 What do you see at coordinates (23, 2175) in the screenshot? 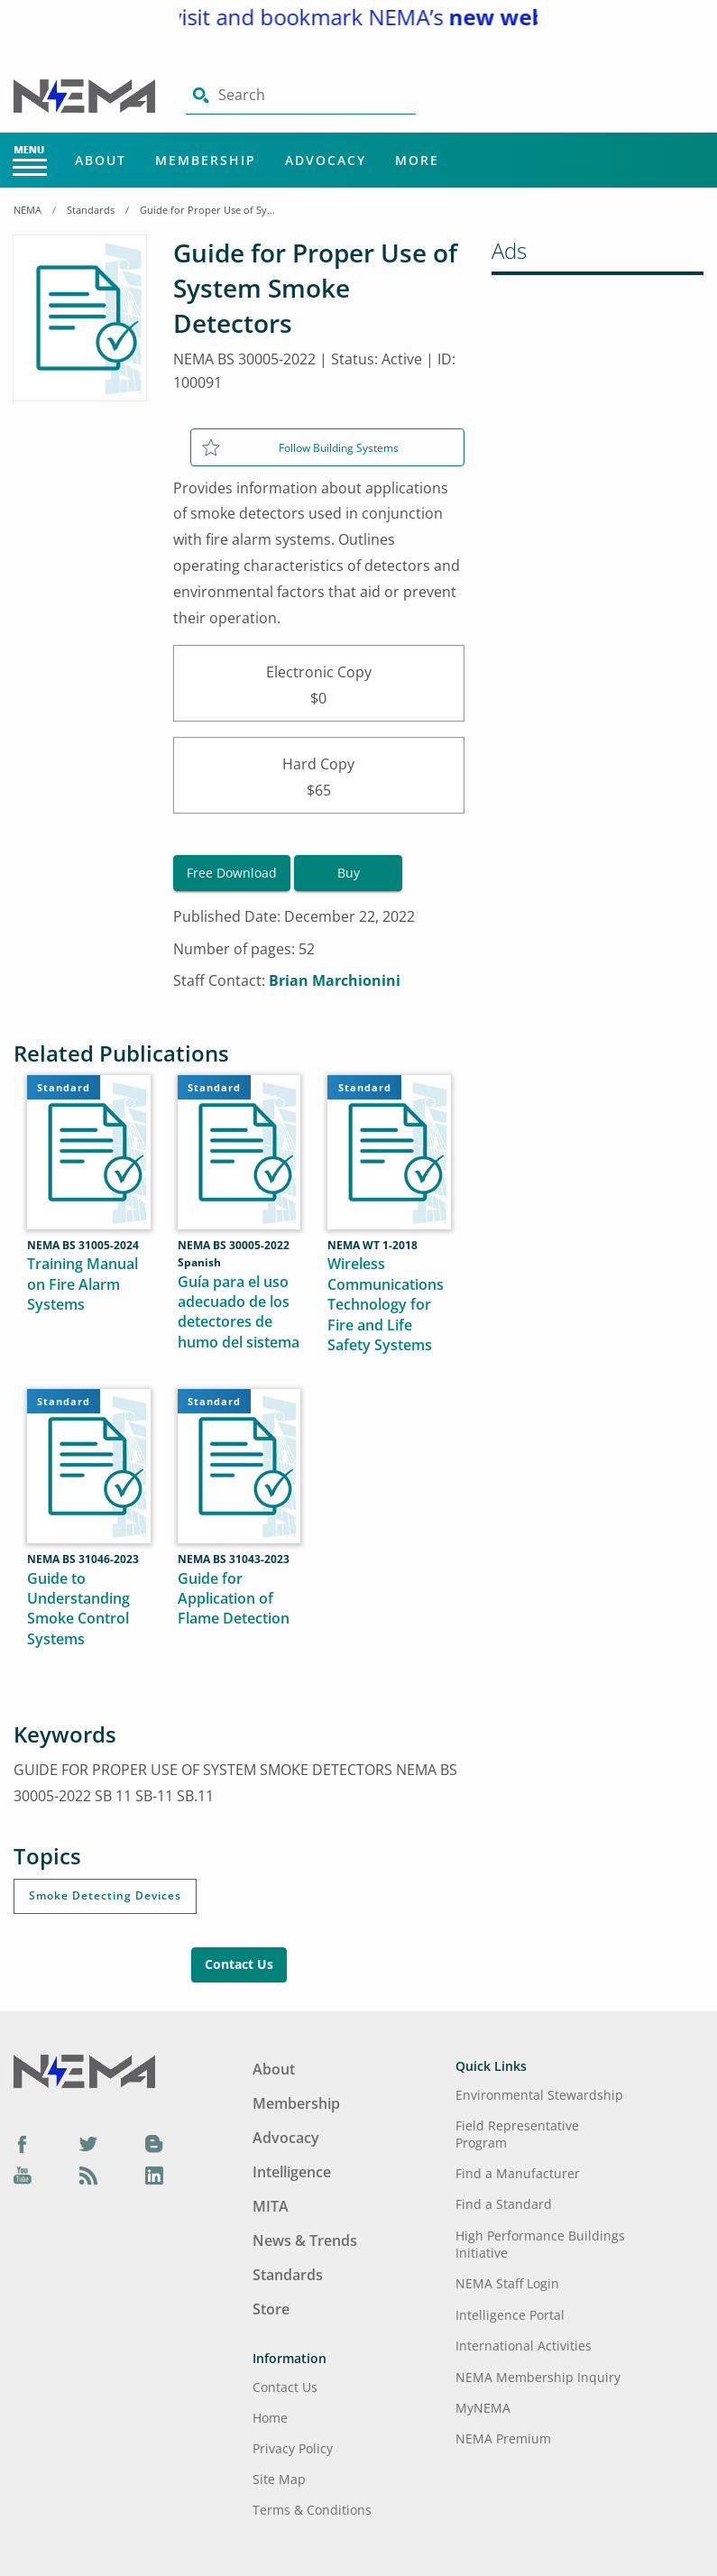
I see `[YouTube]` at bounding box center [23, 2175].